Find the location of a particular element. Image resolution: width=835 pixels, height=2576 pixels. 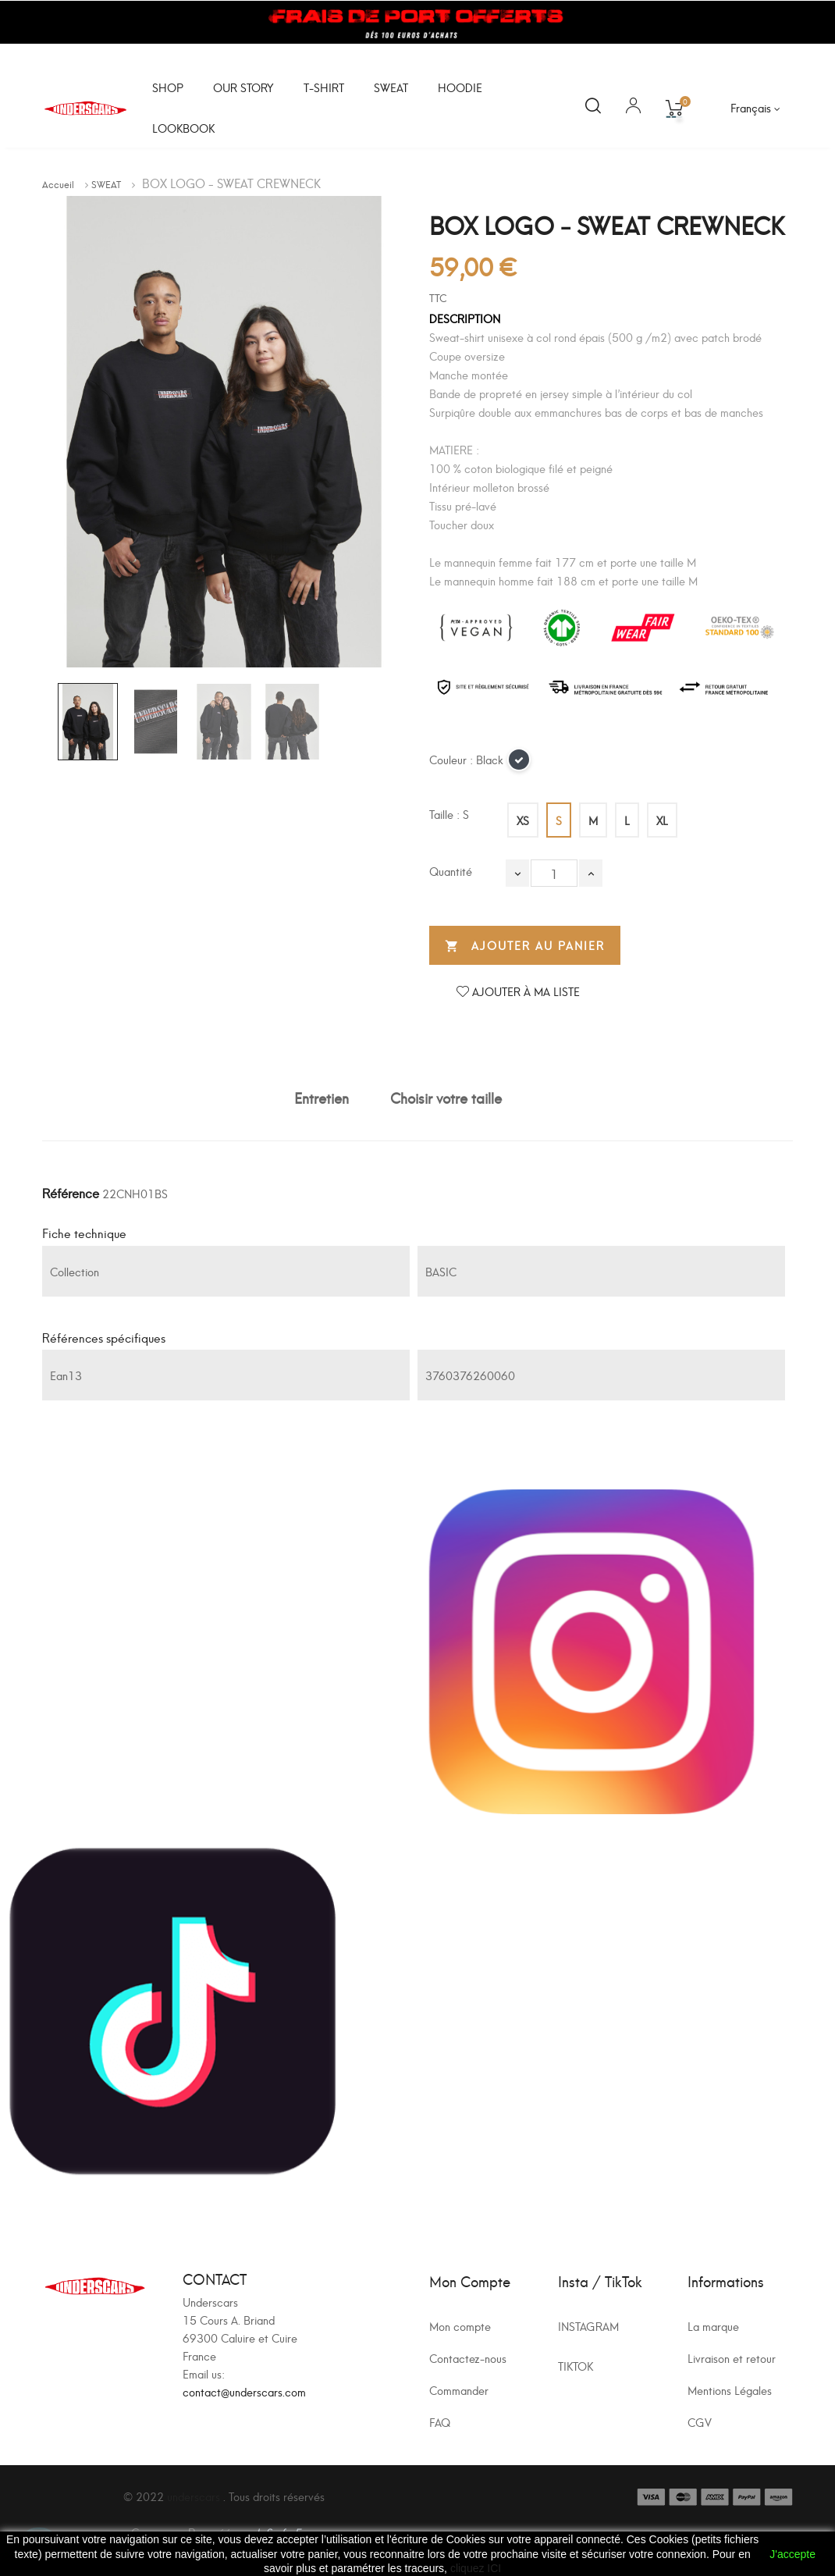

Ajouter au panier is located at coordinates (525, 946).